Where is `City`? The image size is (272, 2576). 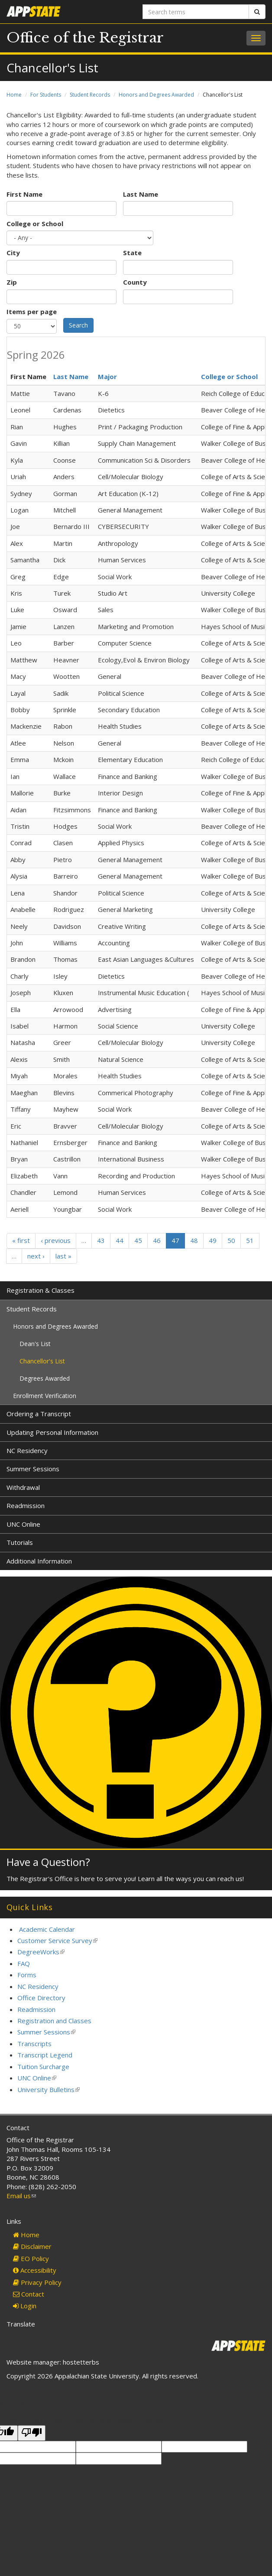 City is located at coordinates (13, 252).